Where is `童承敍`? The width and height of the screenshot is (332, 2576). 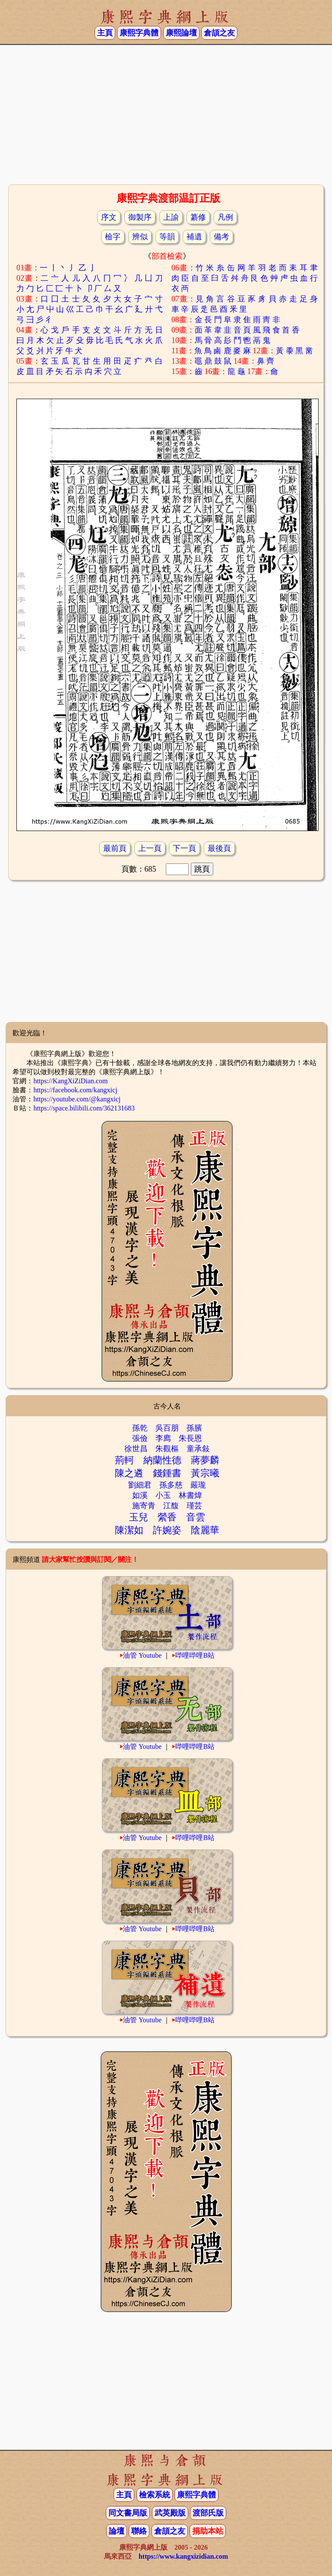
童承敍 is located at coordinates (198, 1448).